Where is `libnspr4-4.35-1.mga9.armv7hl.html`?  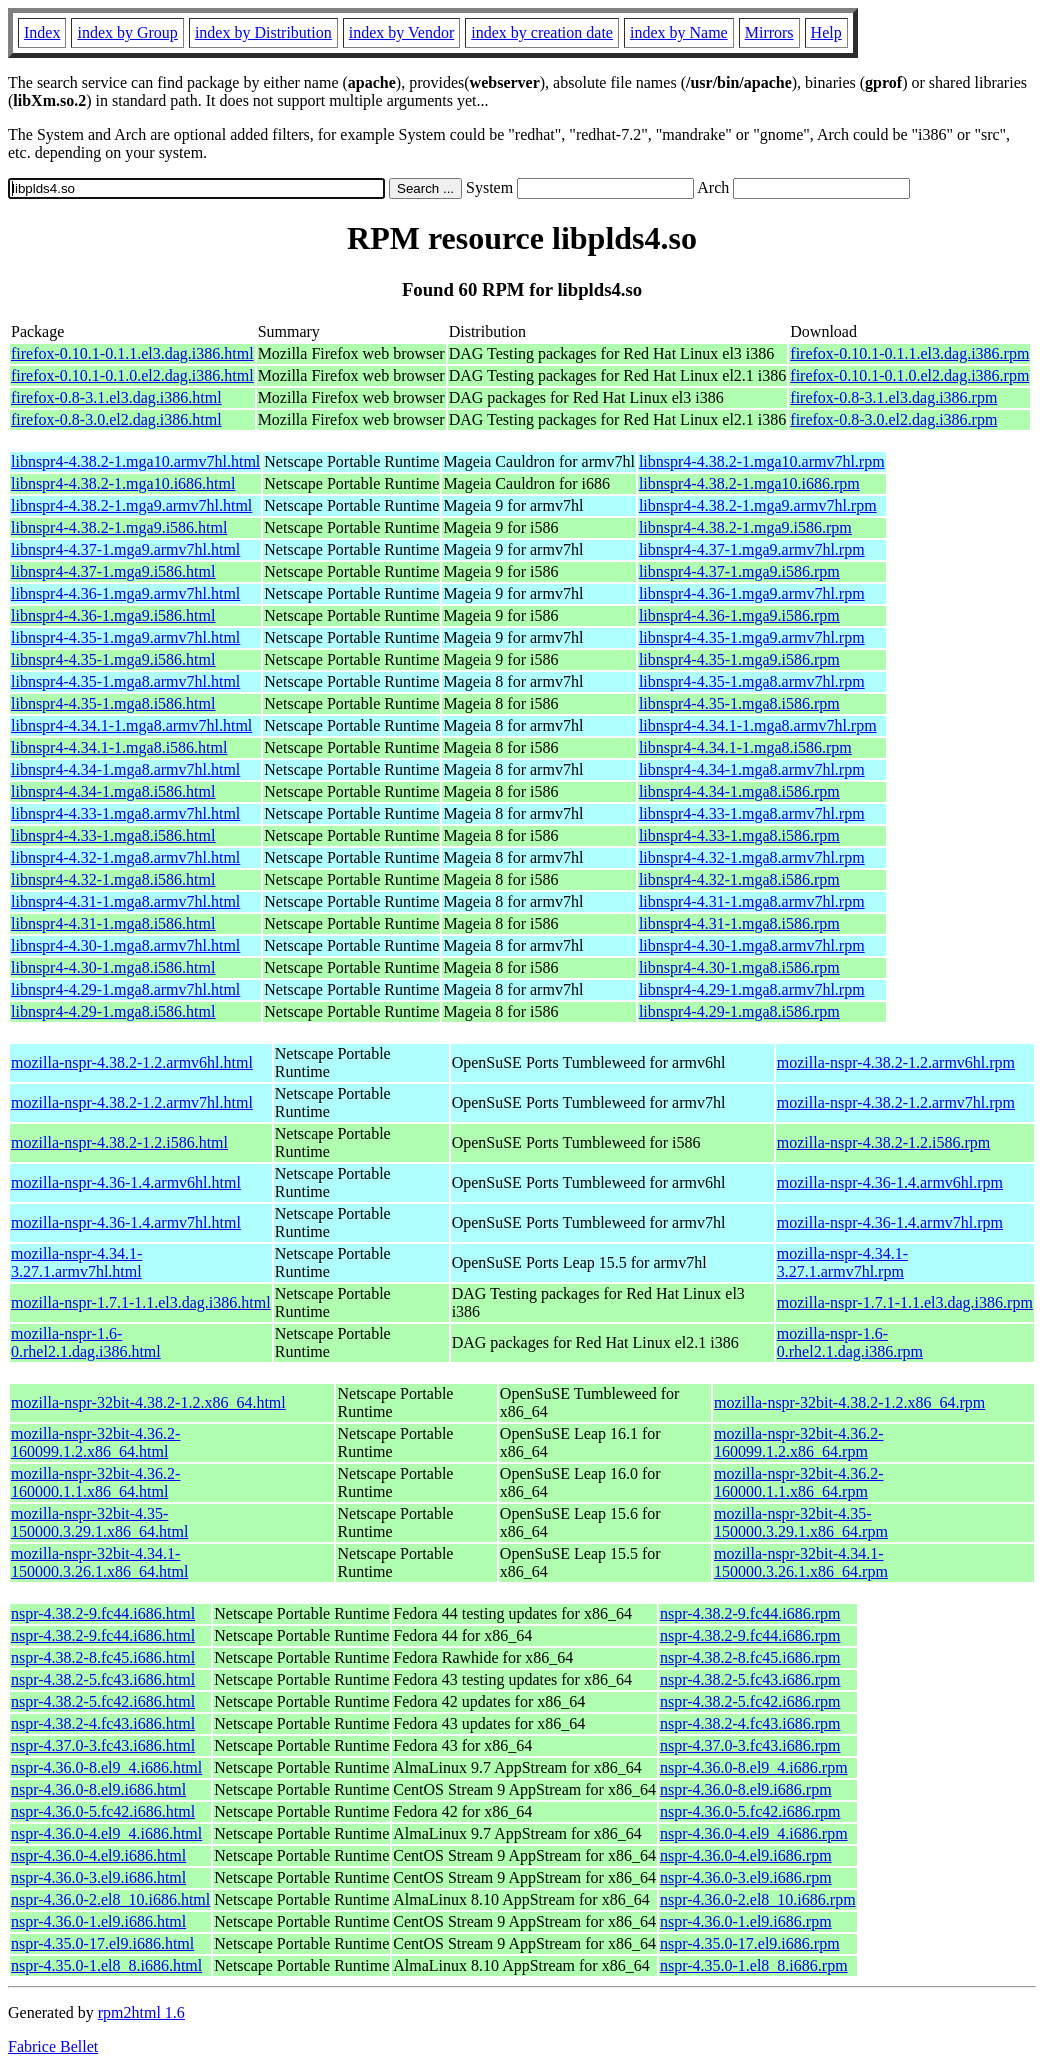
libnspr4-4.35-1.mga9.armv7hl.html is located at coordinates (125, 637).